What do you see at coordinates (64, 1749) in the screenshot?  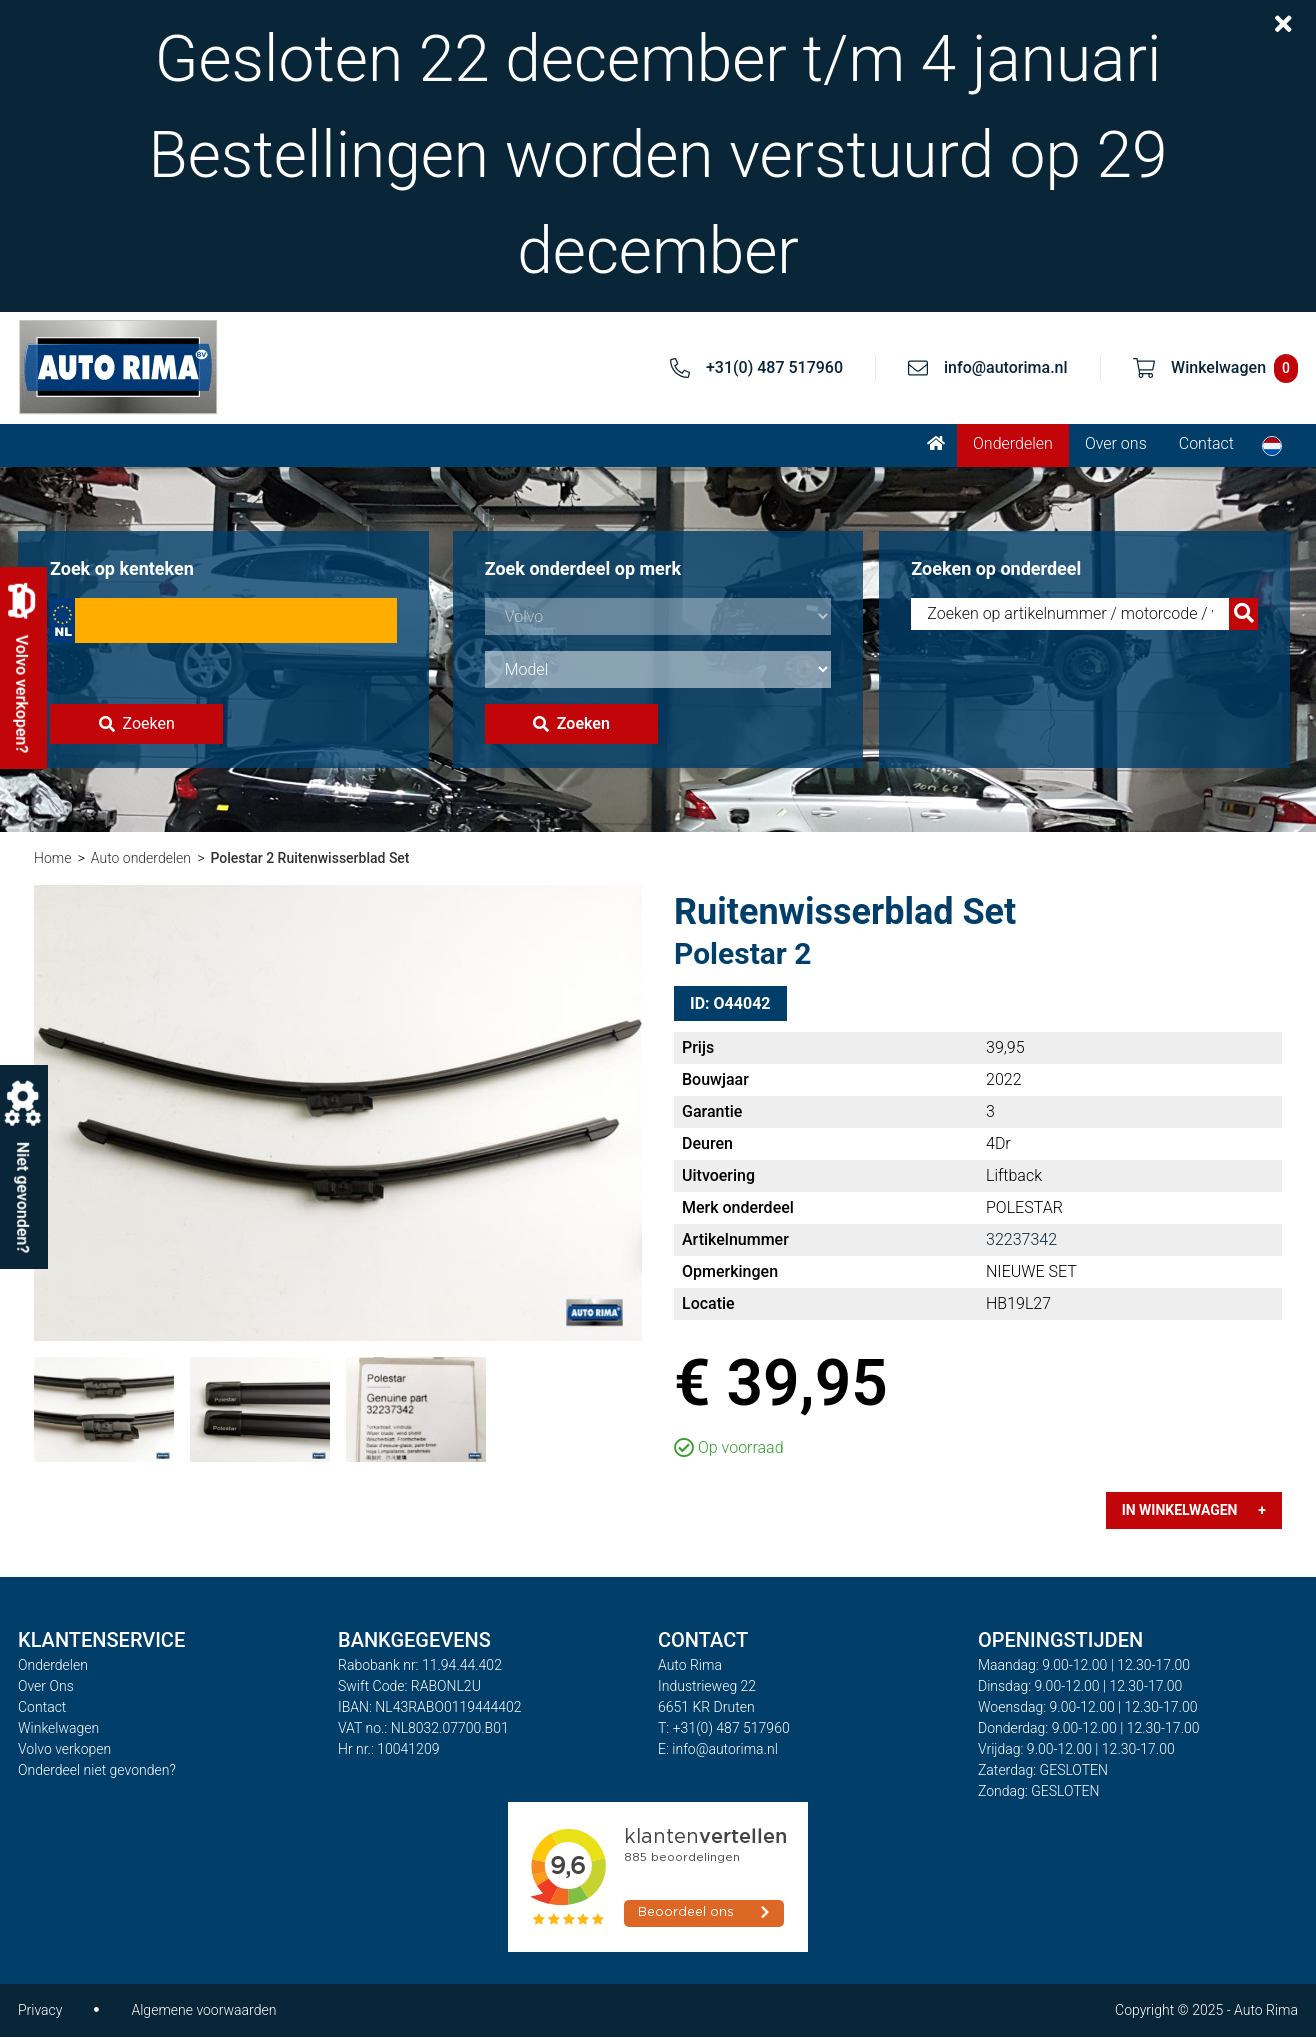 I see `Volvo verkopen` at bounding box center [64, 1749].